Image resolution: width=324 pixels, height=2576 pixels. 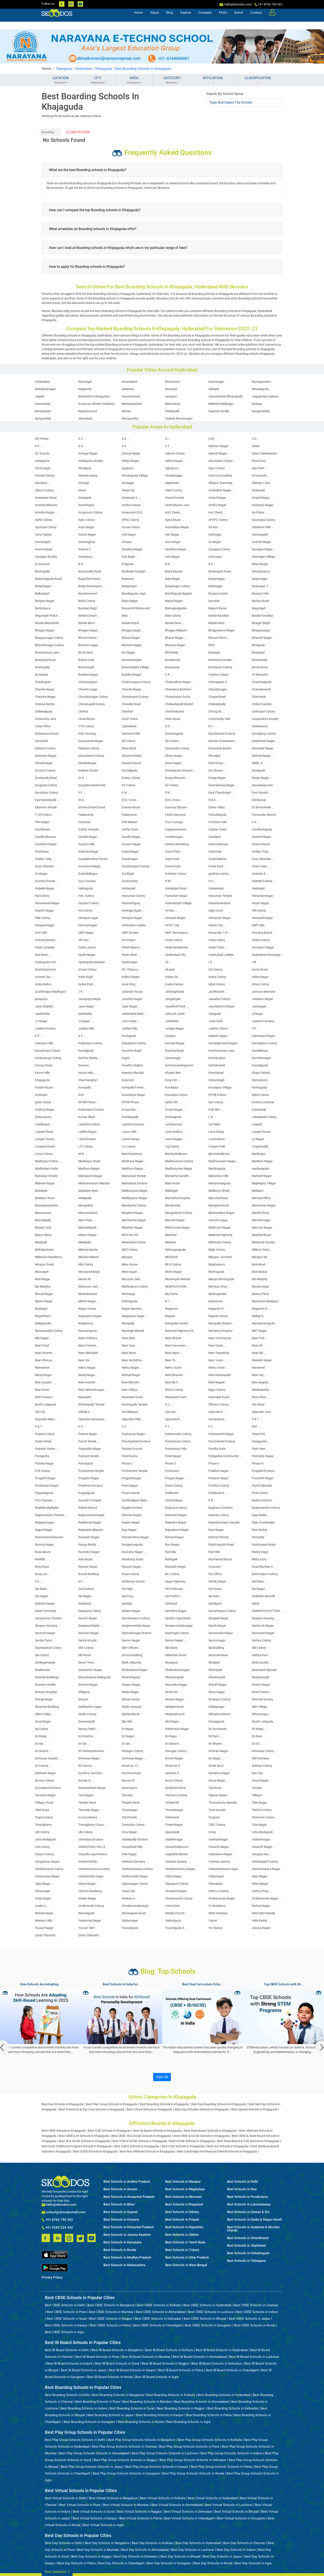 I want to click on Bhagyanagar Colony, so click(x=49, y=637).